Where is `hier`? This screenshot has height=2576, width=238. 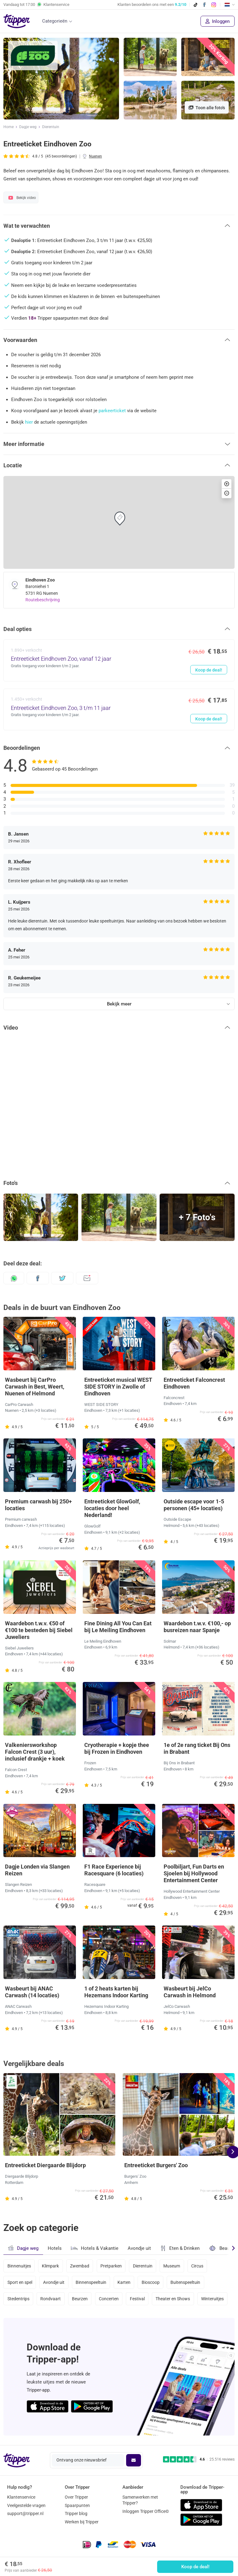 hier is located at coordinates (29, 422).